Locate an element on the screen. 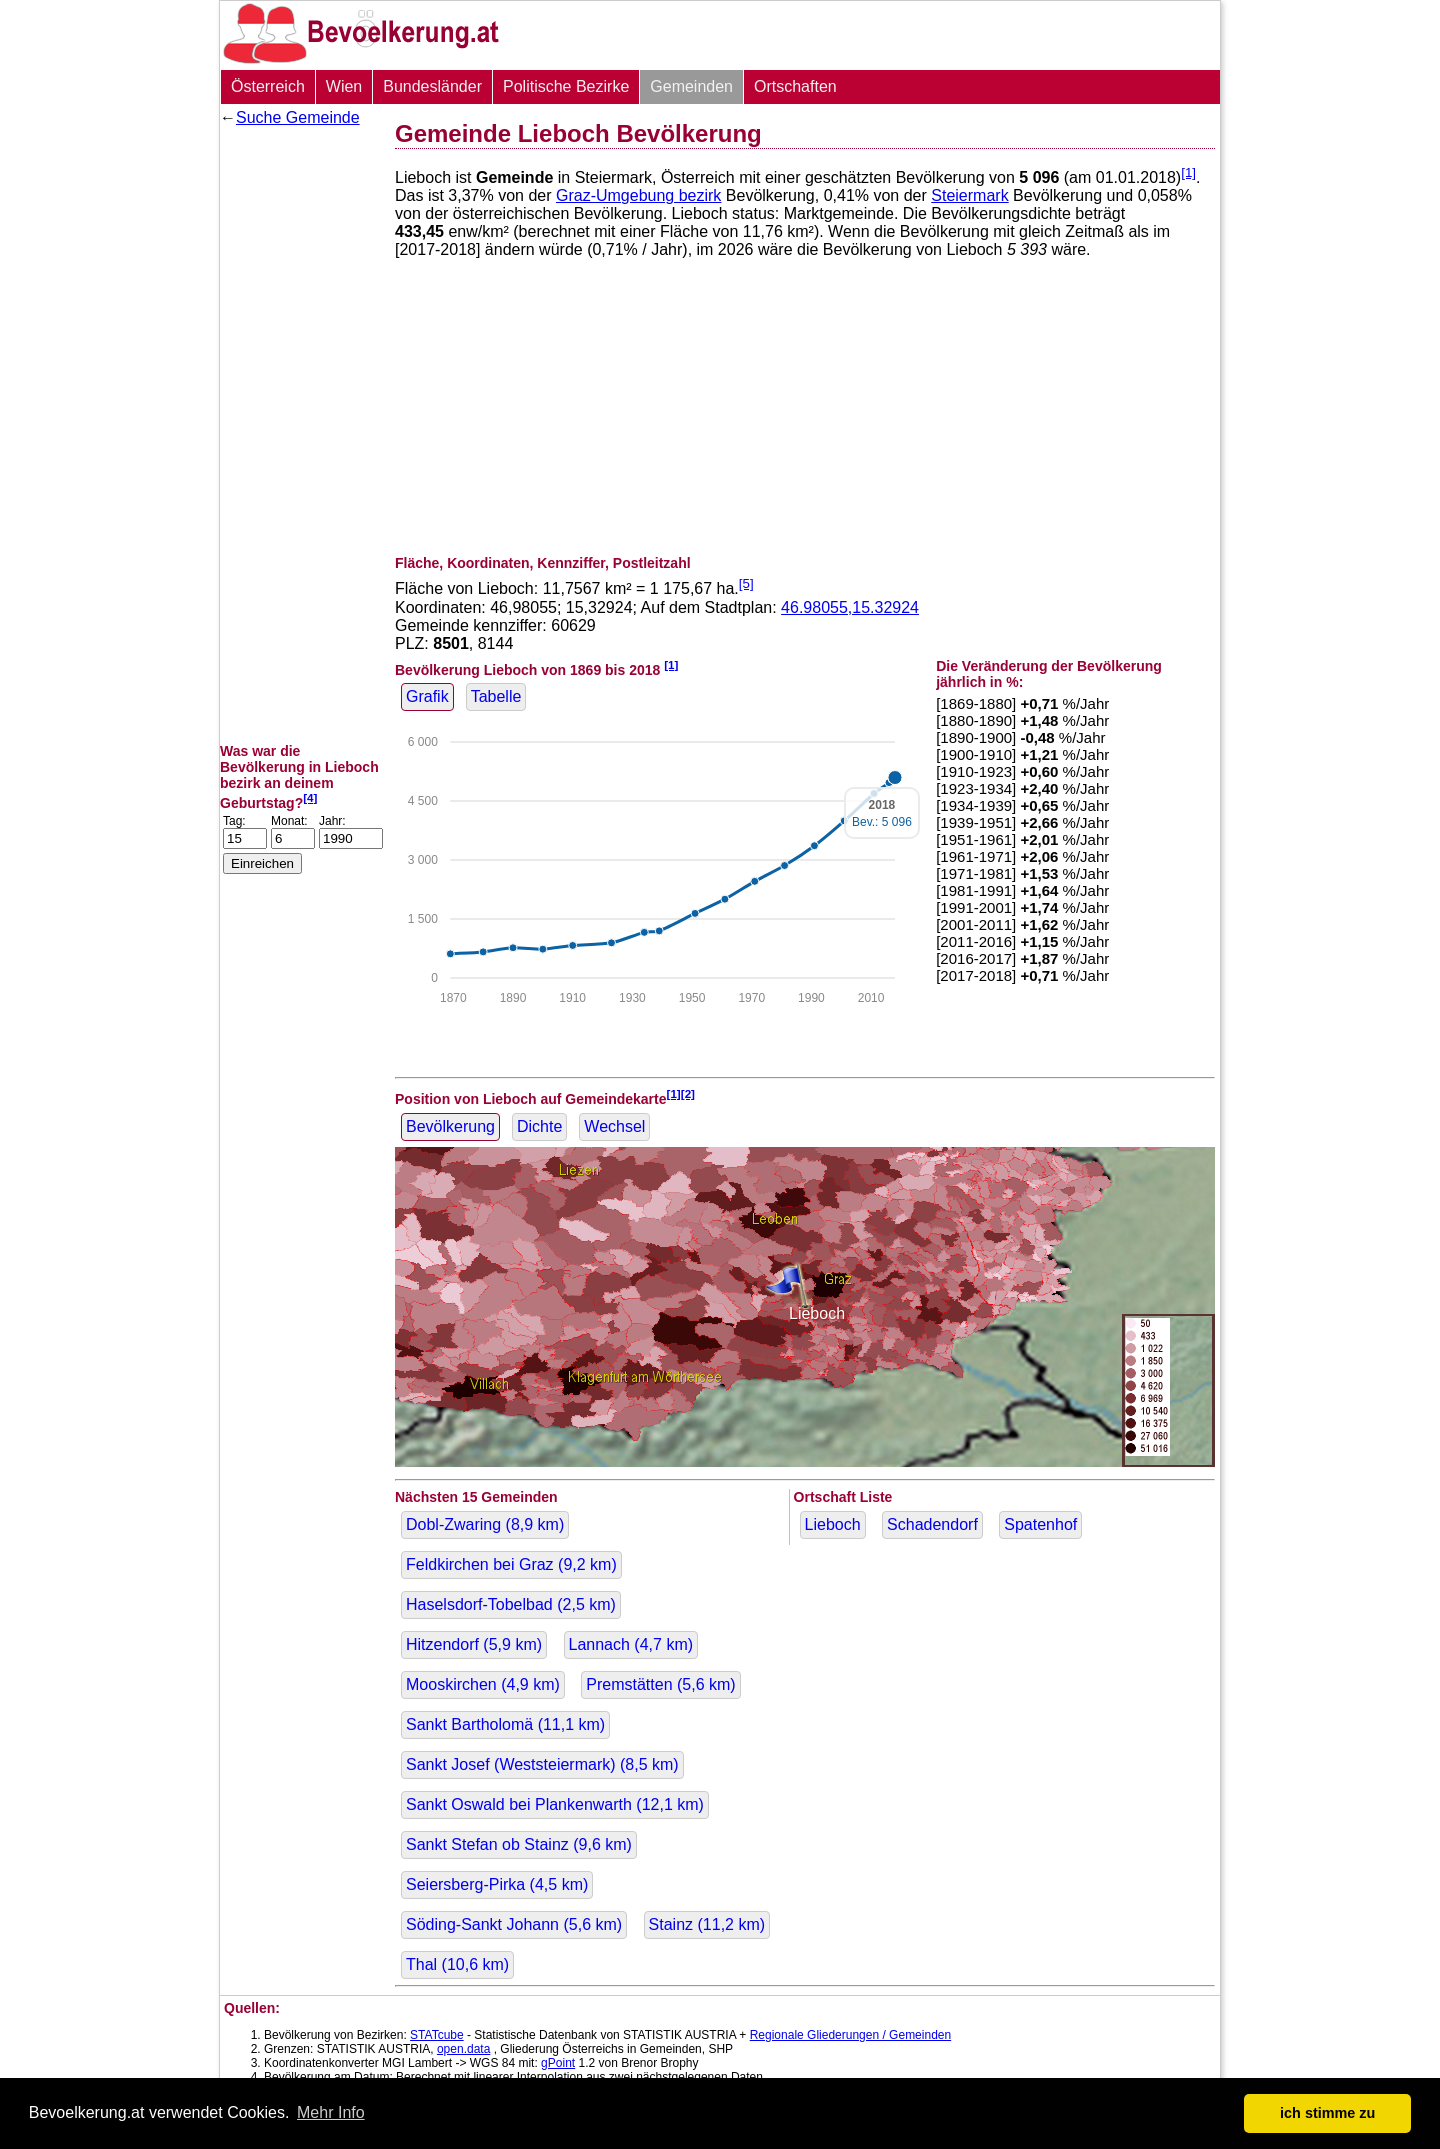 This screenshot has height=2149, width=1440. Steiermark is located at coordinates (969, 195).